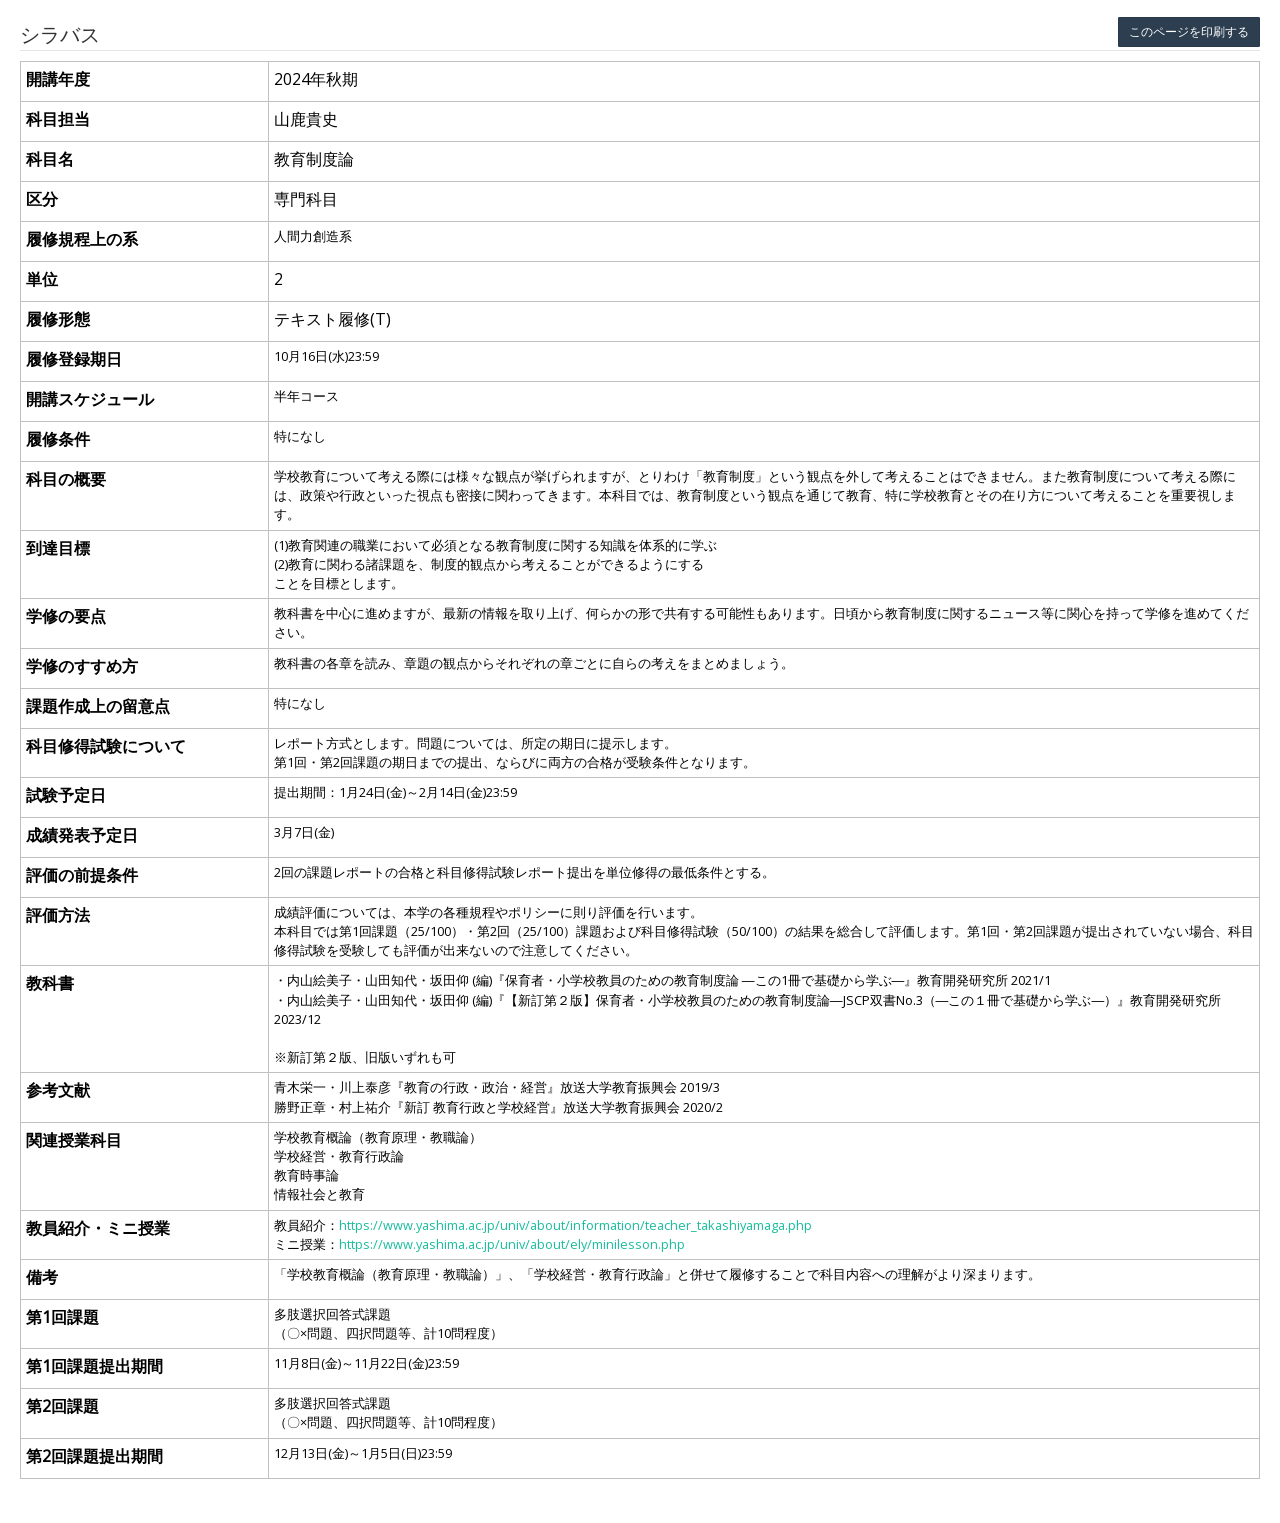  What do you see at coordinates (66, 479) in the screenshot?
I see `科目の概要` at bounding box center [66, 479].